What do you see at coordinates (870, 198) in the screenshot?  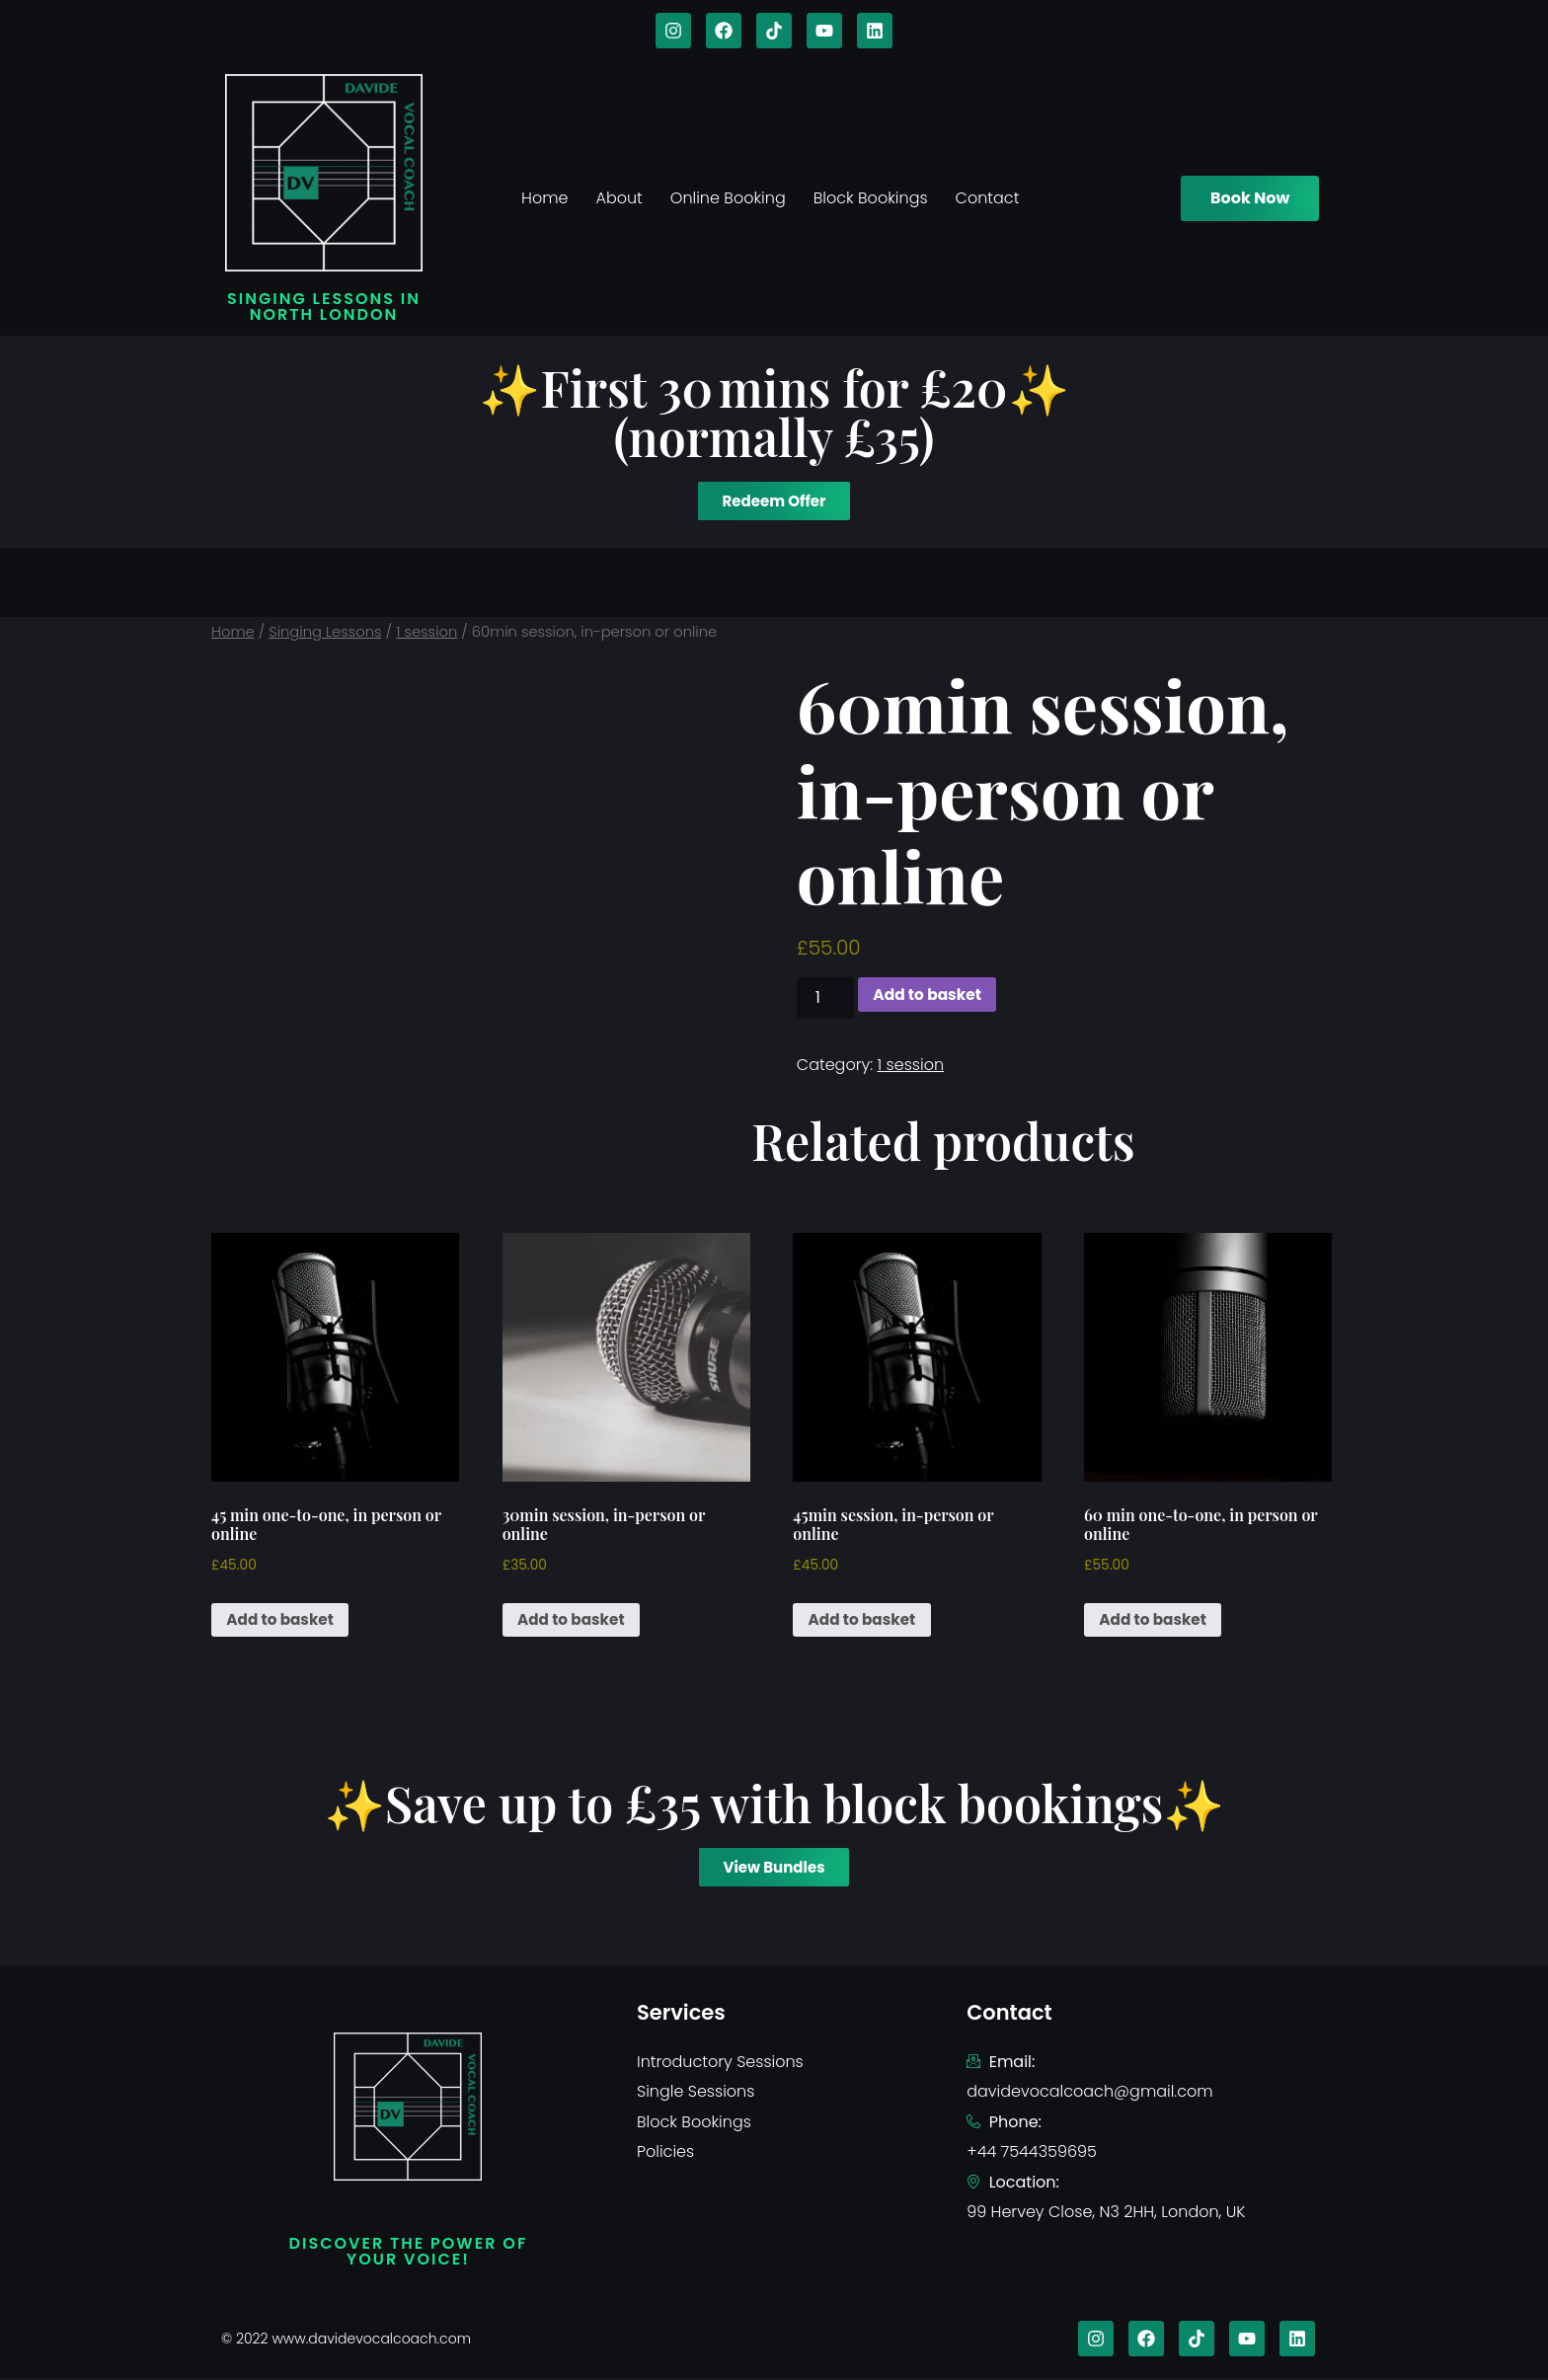 I see `Block Bookings` at bounding box center [870, 198].